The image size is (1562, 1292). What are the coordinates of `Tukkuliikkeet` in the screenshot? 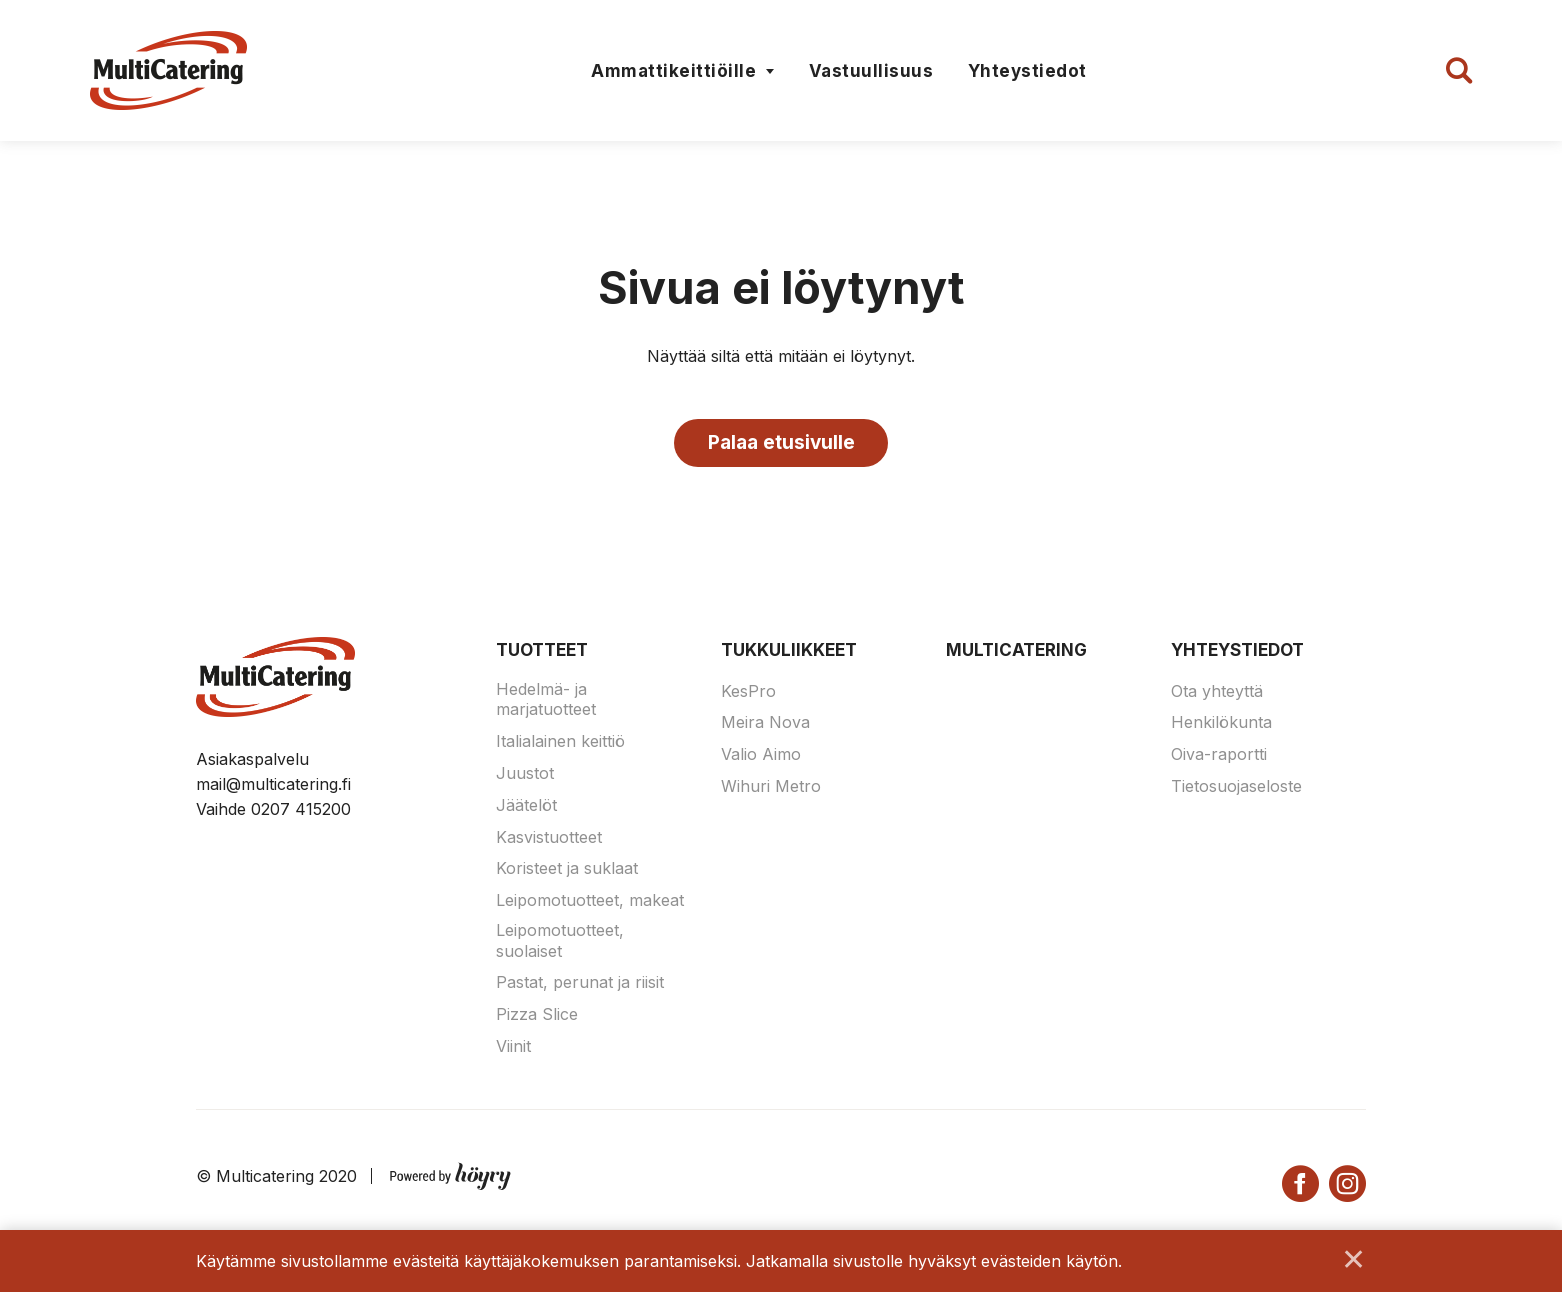 It's located at (789, 655).